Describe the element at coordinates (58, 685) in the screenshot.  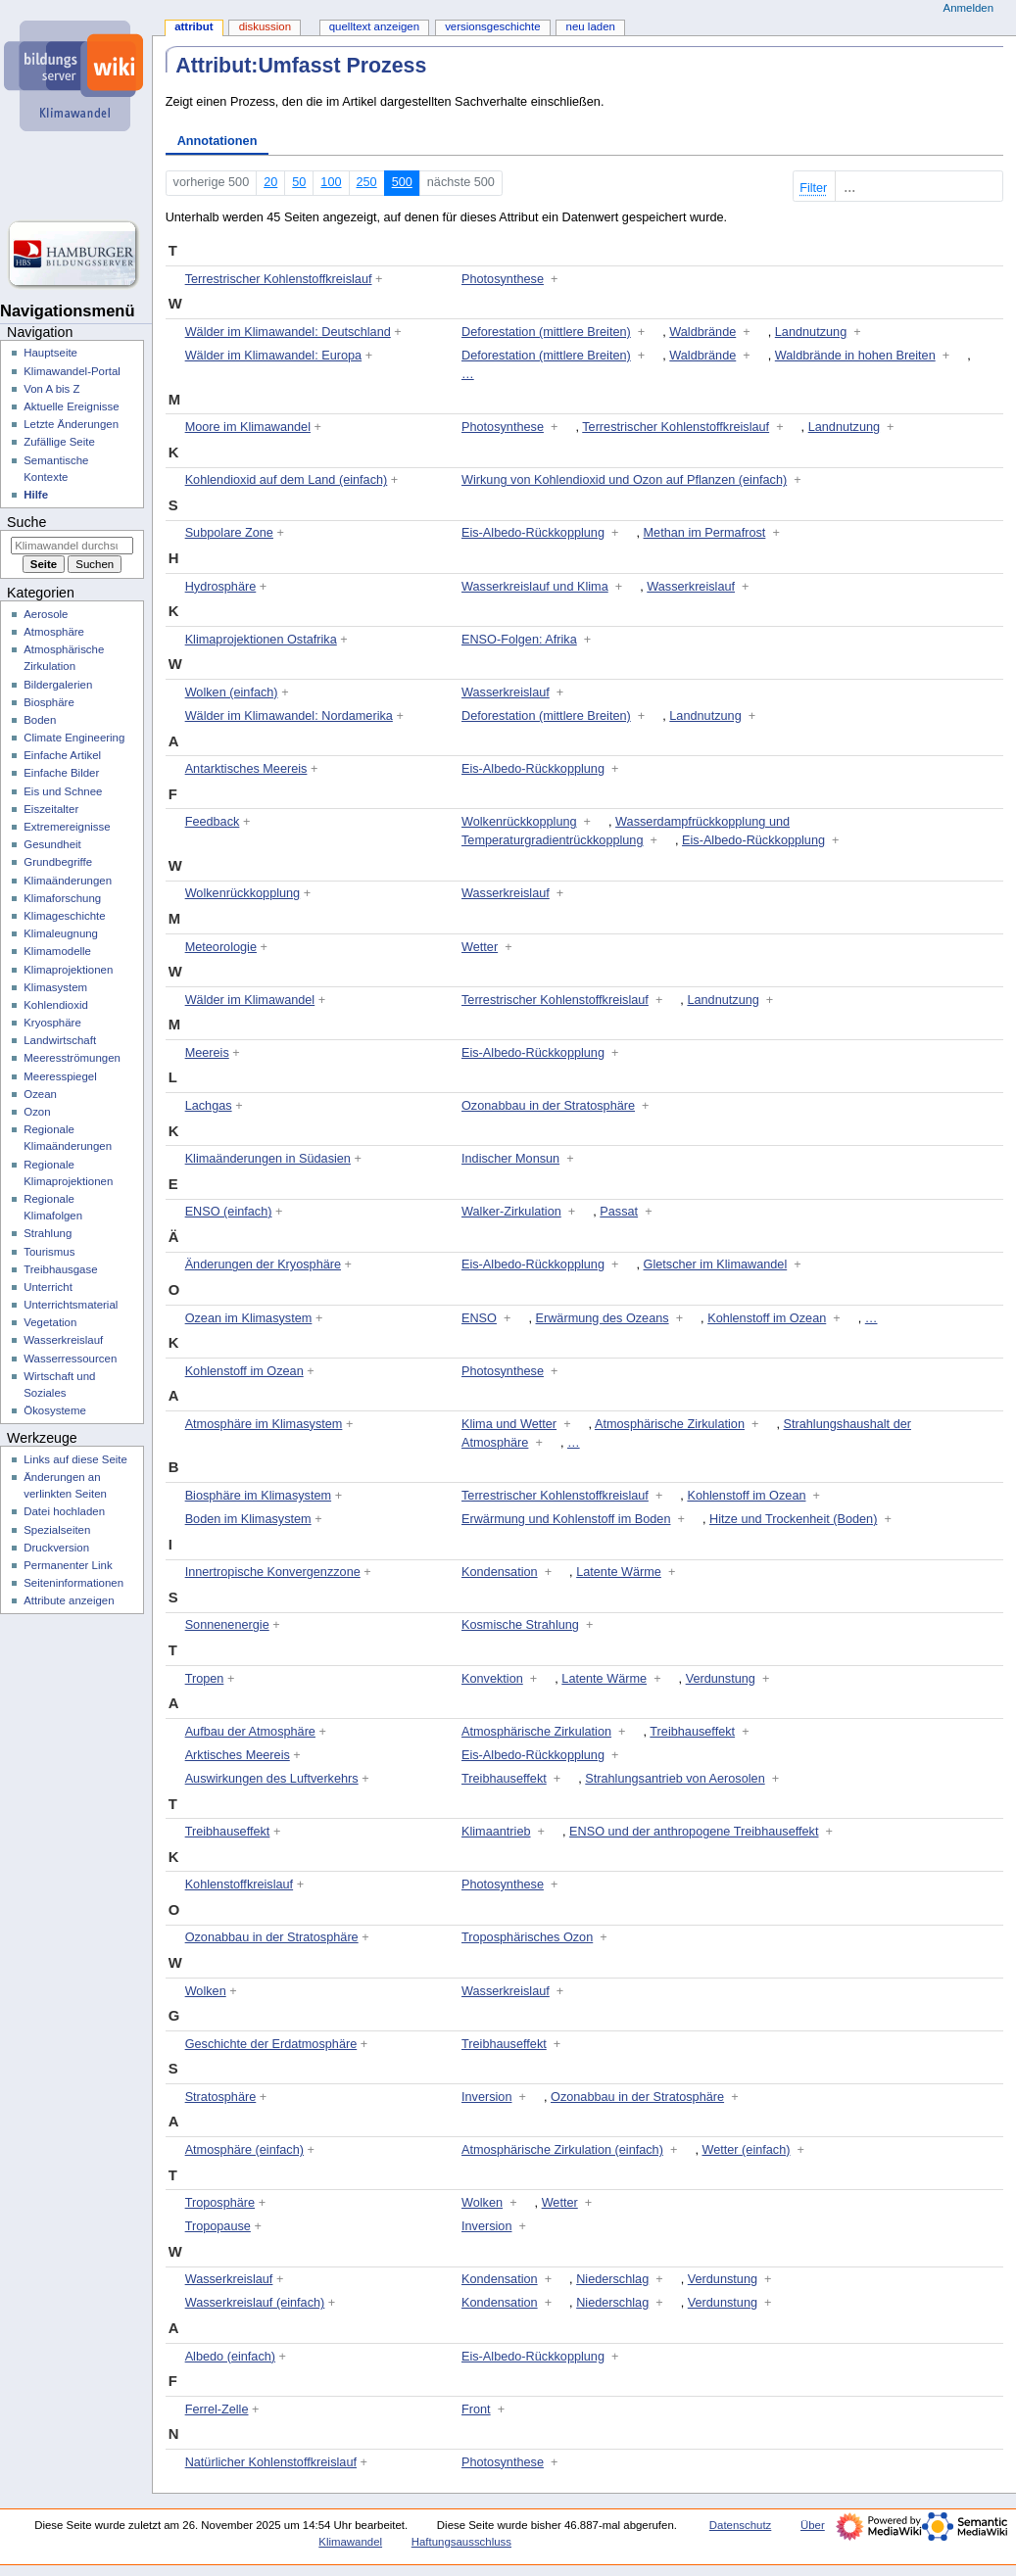
I see `Bildergalerien` at that location.